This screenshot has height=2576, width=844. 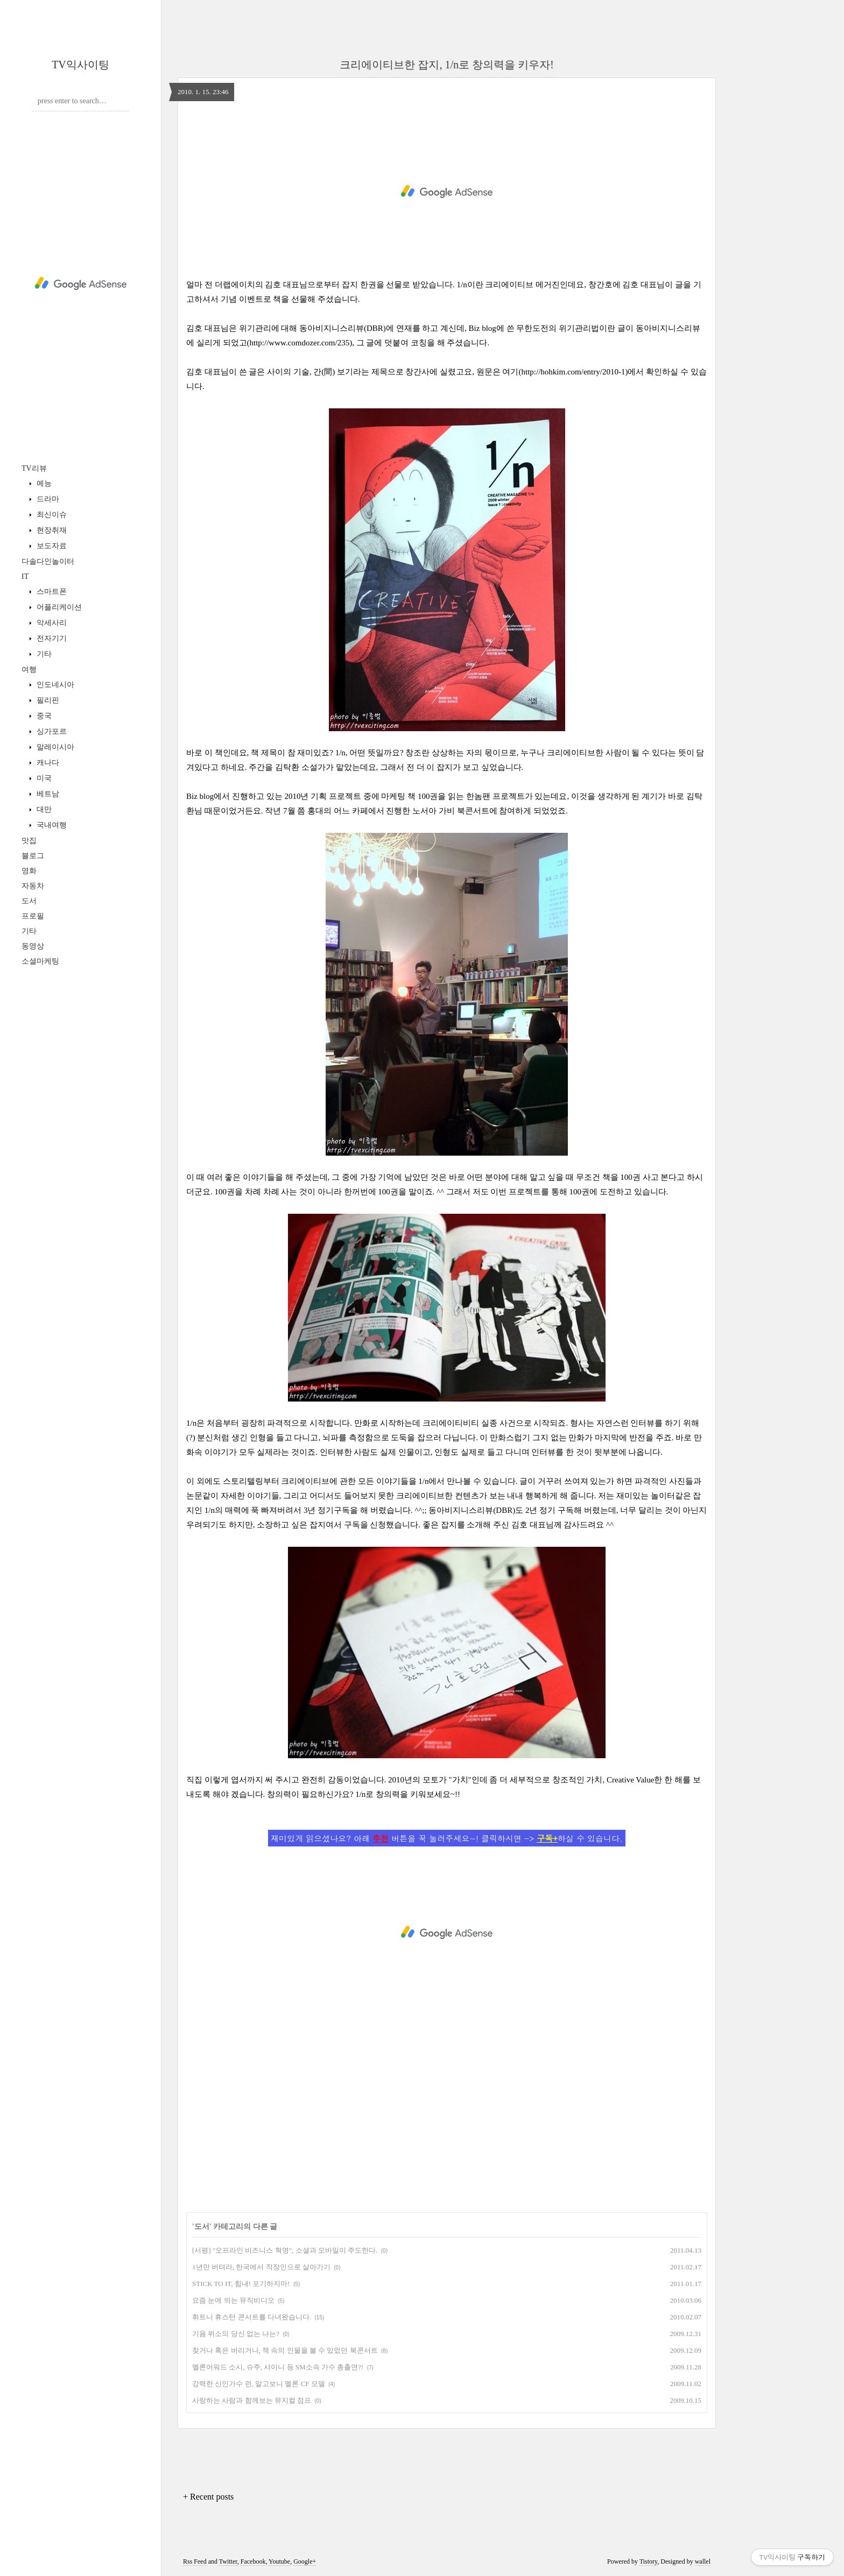 I want to click on 최신이슈, so click(x=50, y=515).